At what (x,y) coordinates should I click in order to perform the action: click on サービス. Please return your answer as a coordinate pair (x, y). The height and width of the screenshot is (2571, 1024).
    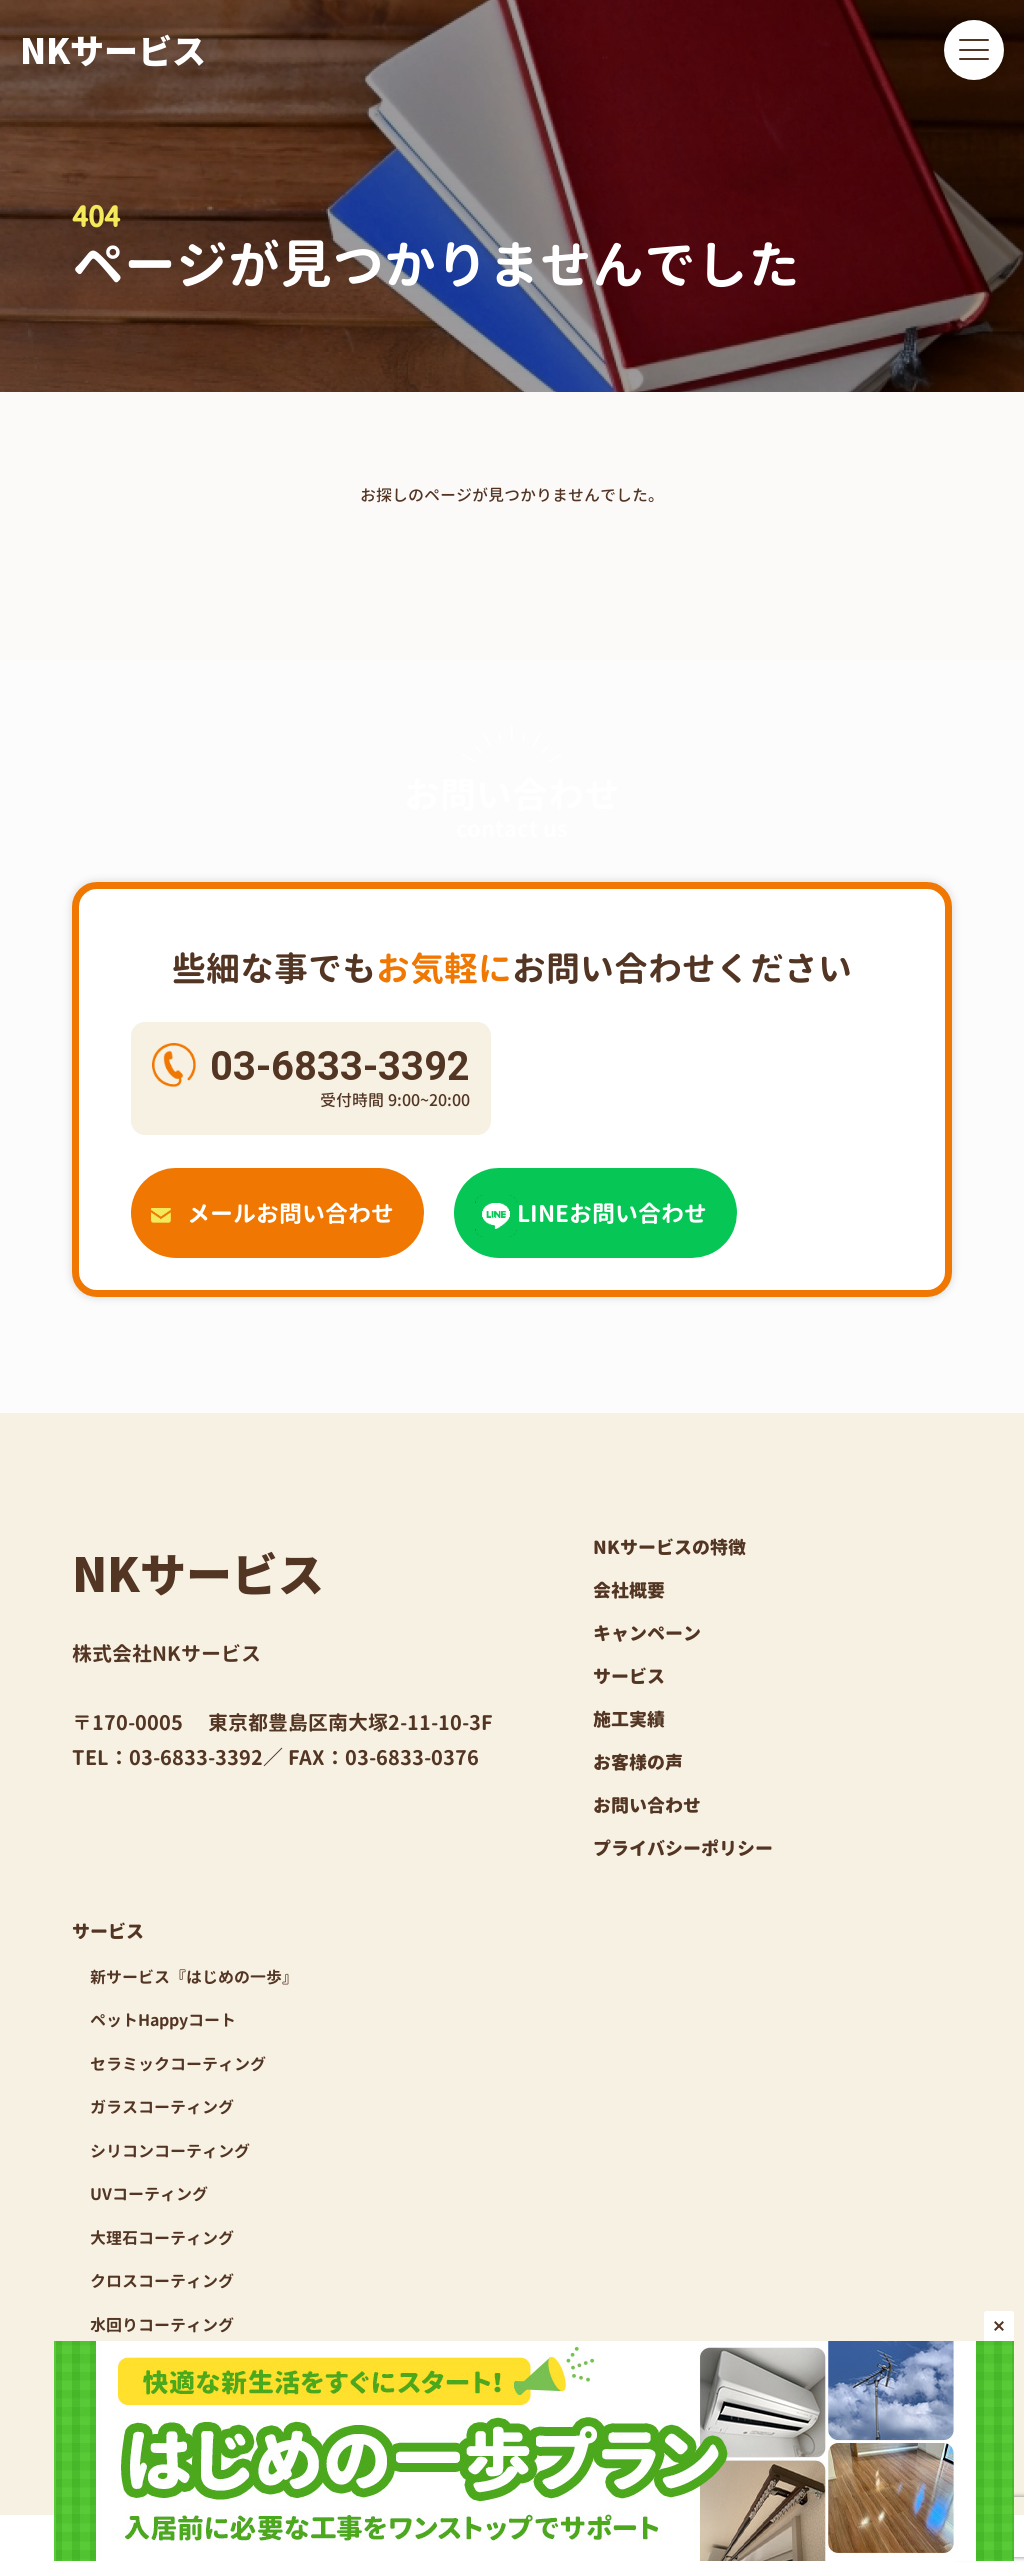
    Looking at the image, I should click on (629, 1676).